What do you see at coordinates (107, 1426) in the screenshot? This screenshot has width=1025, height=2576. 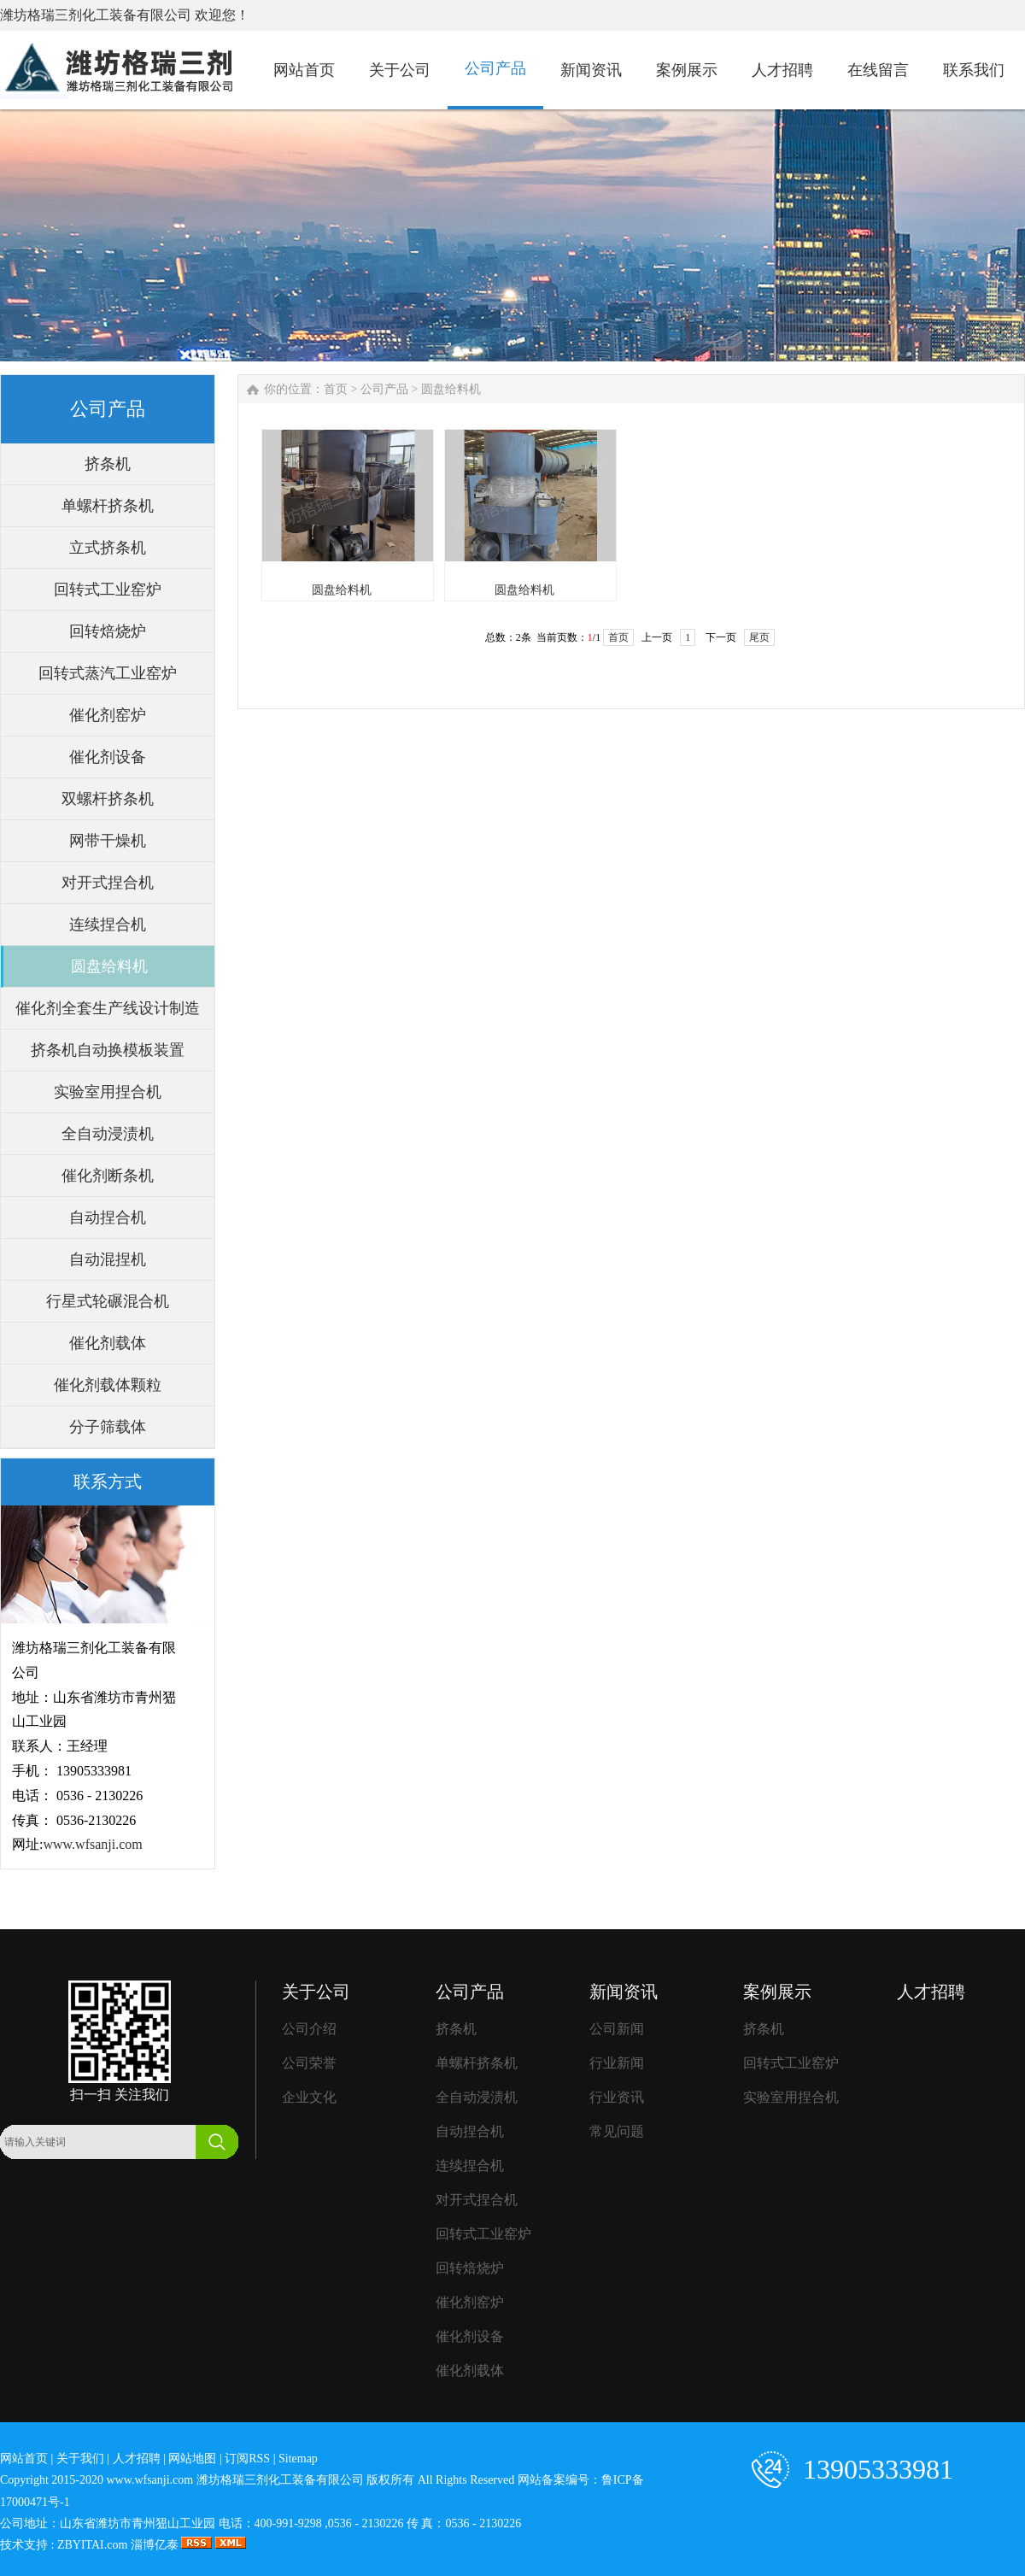 I see `分子筛载体` at bounding box center [107, 1426].